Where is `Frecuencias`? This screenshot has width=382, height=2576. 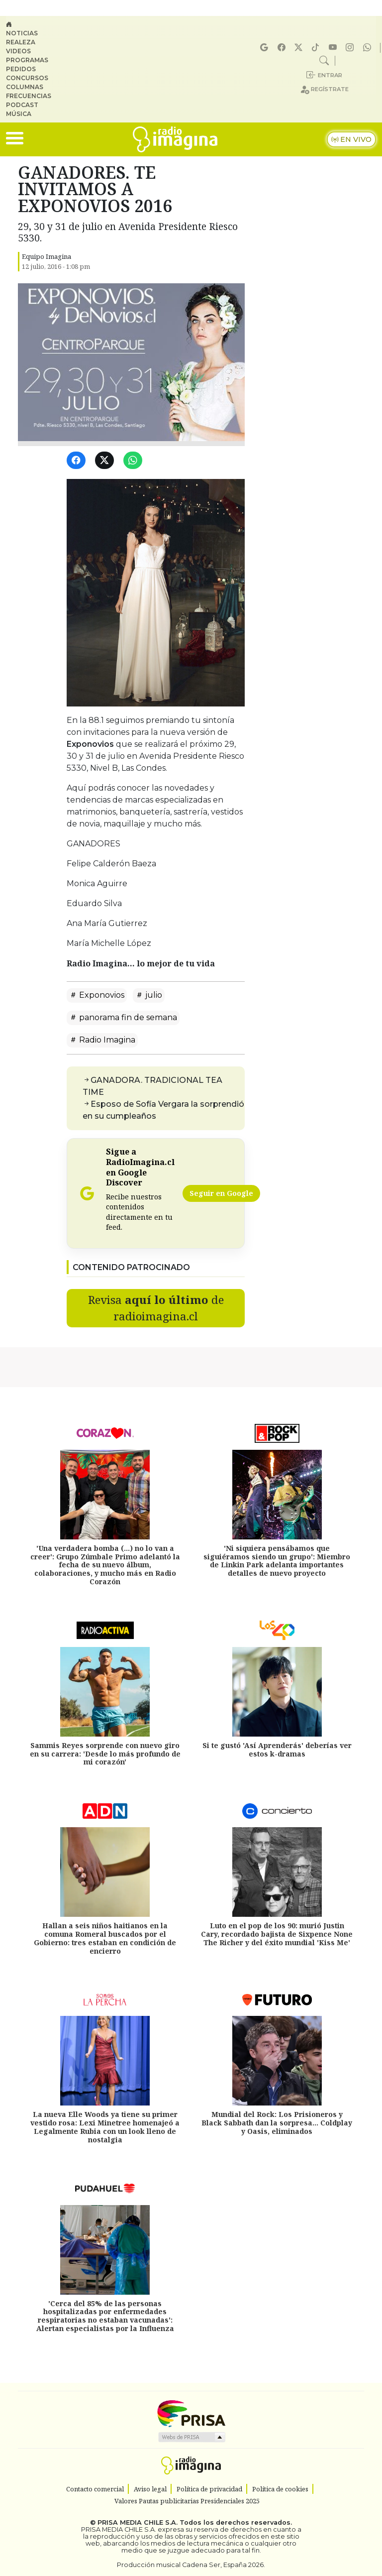
Frecuencias is located at coordinates (28, 96).